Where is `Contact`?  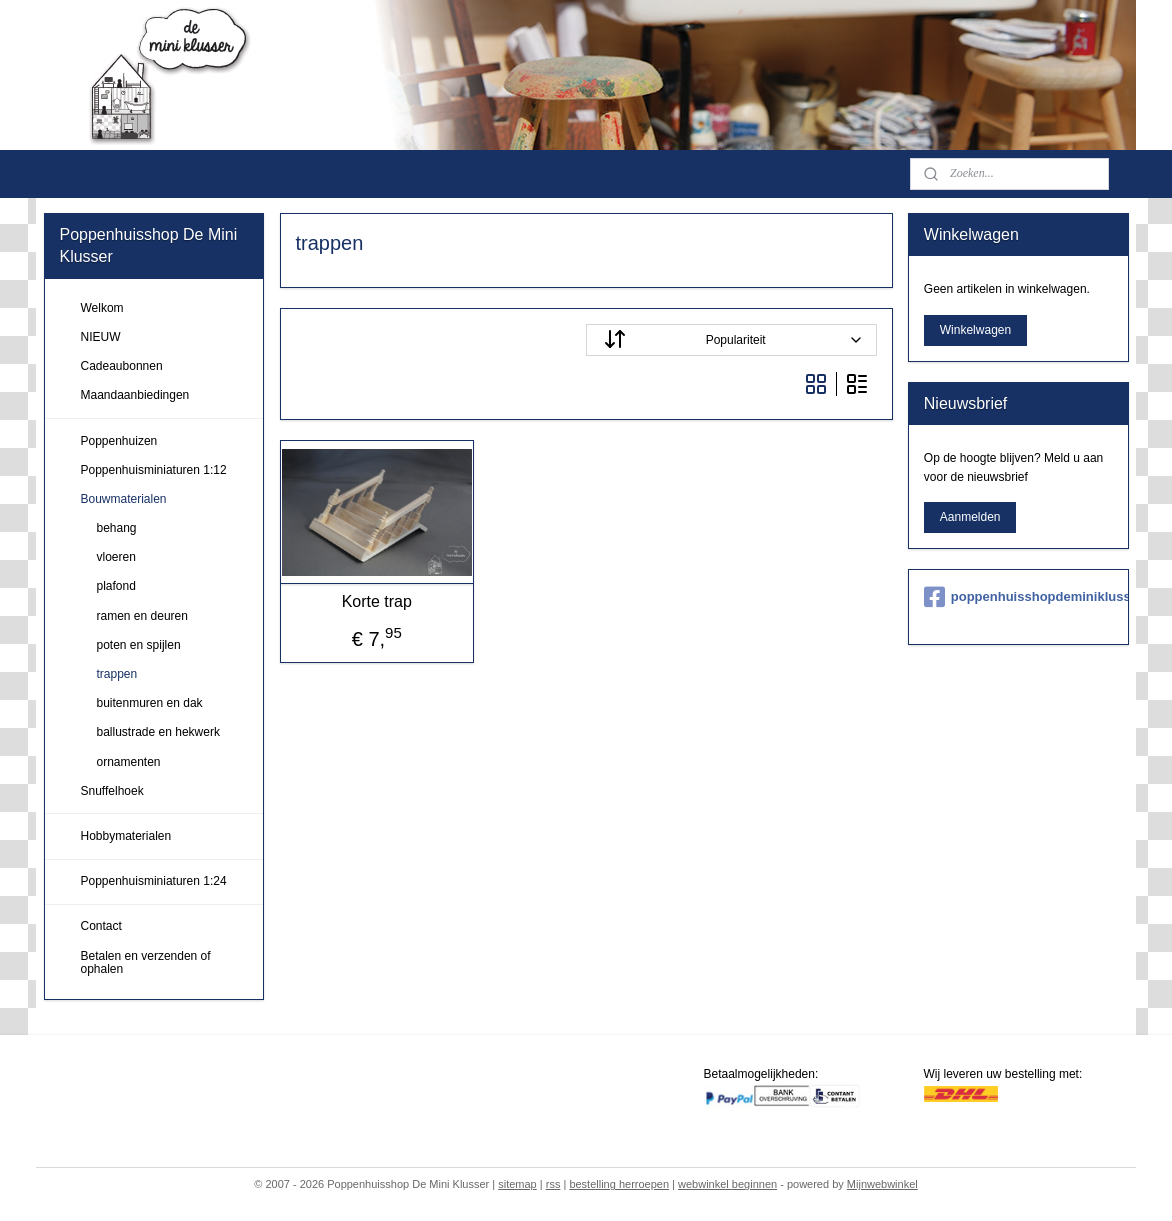 Contact is located at coordinates (101, 926).